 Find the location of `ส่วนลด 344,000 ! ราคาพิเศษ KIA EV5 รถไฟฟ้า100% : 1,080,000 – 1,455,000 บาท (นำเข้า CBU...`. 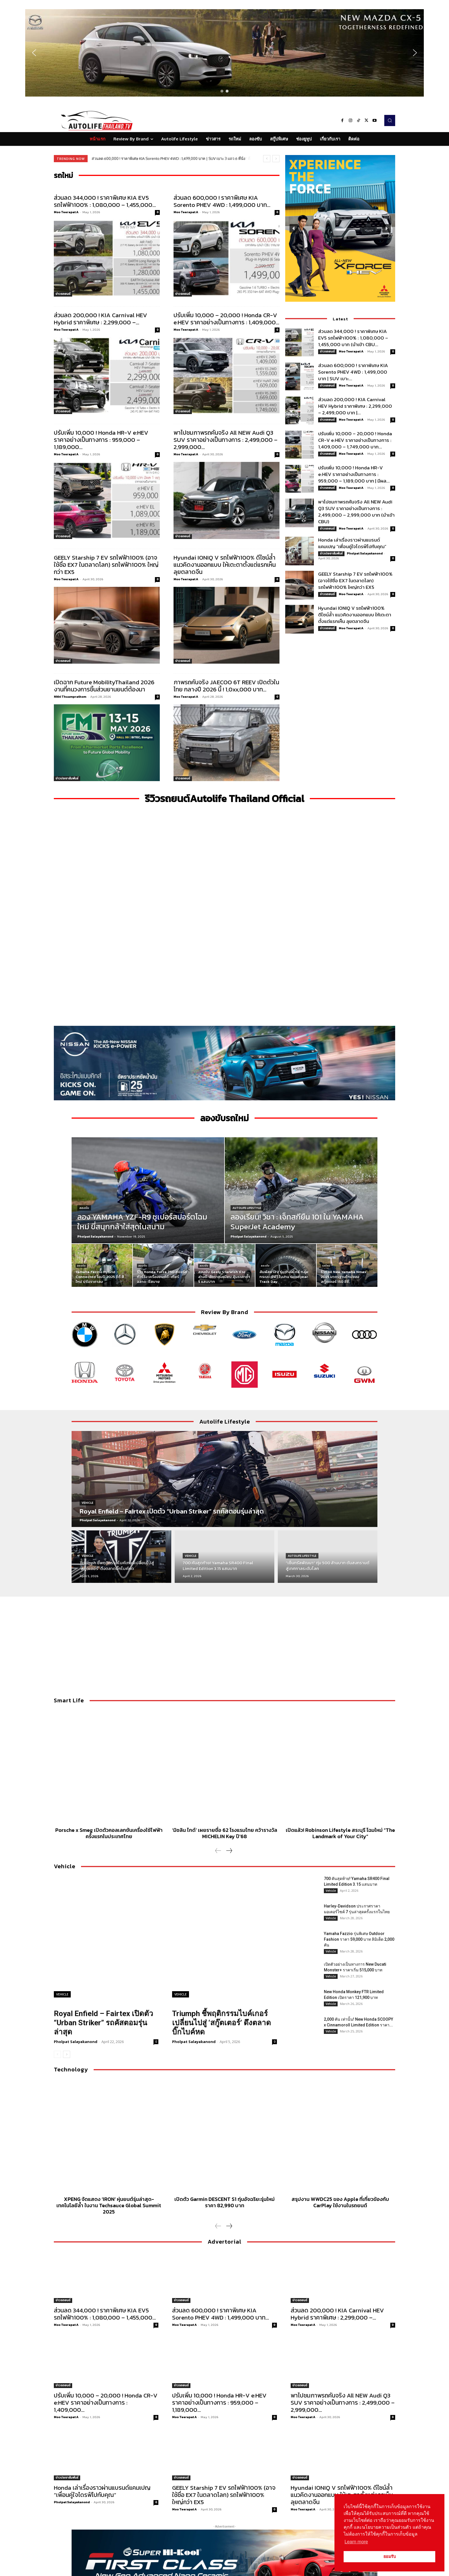

ส่วนลด 344,000 ! ราคาพิเศษ KIA EV5 รถไฟฟ้า100% : 1,080,000 – 1,455,000 บาท (นำเข้า CBU... is located at coordinates (353, 338).